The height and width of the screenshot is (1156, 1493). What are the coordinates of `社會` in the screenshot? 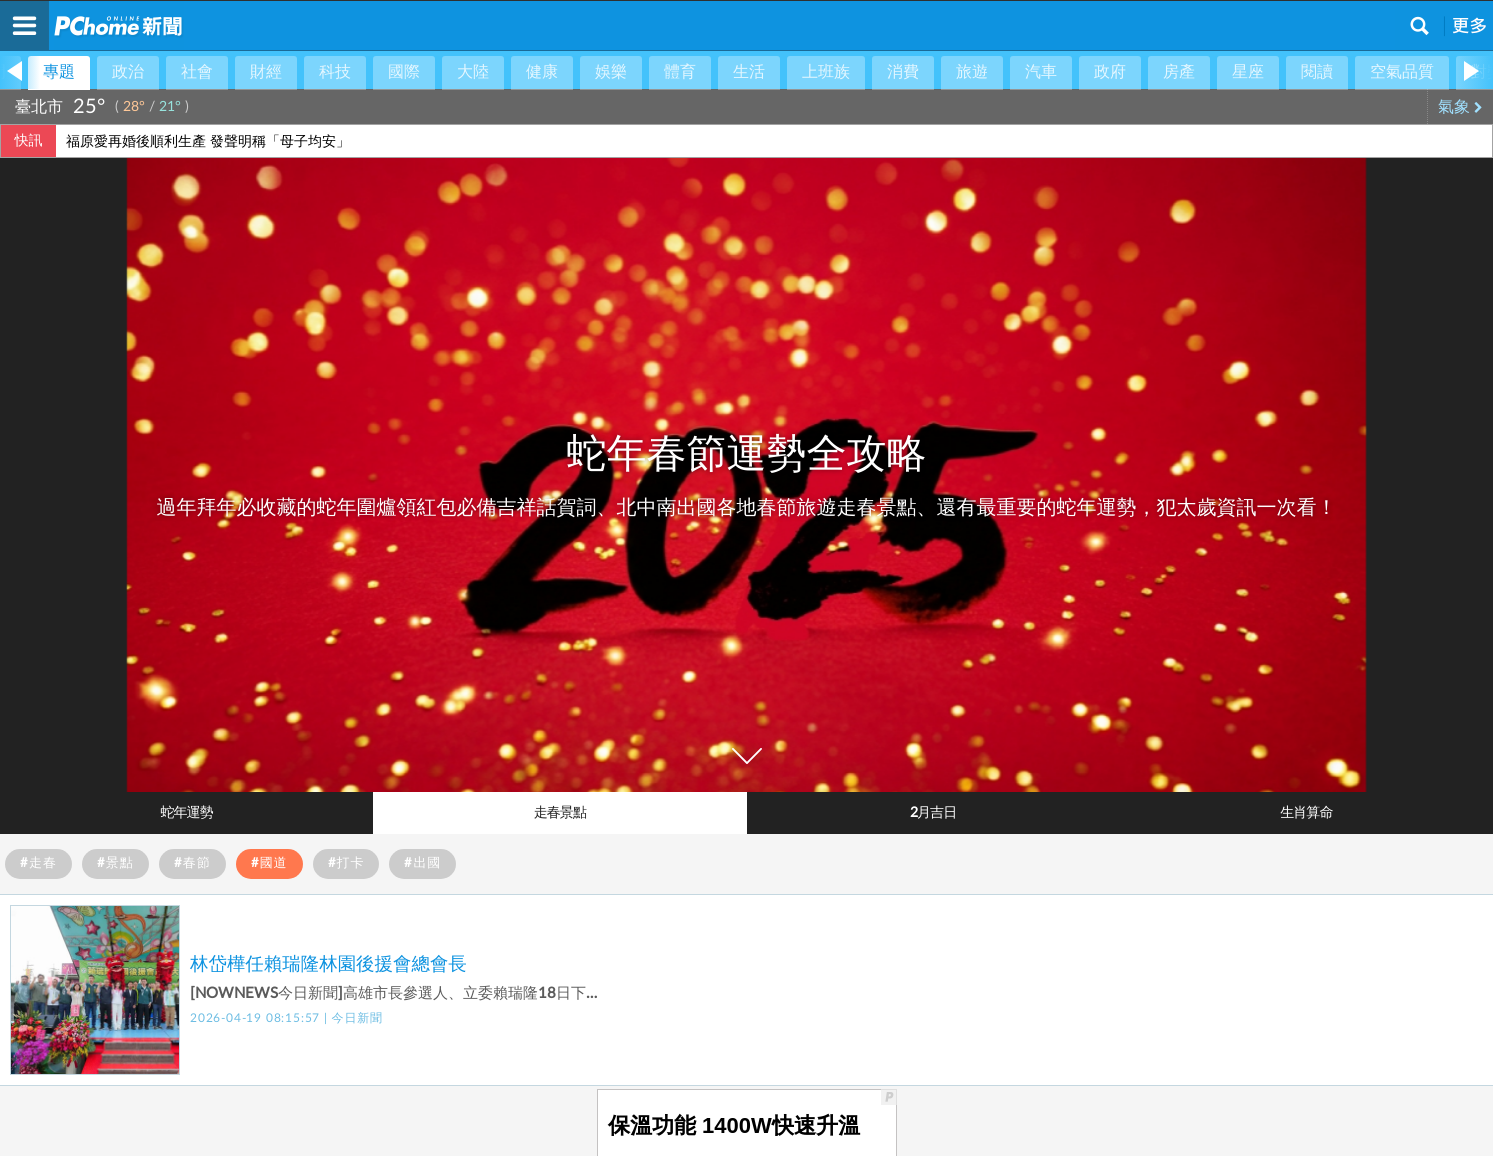 It's located at (197, 72).